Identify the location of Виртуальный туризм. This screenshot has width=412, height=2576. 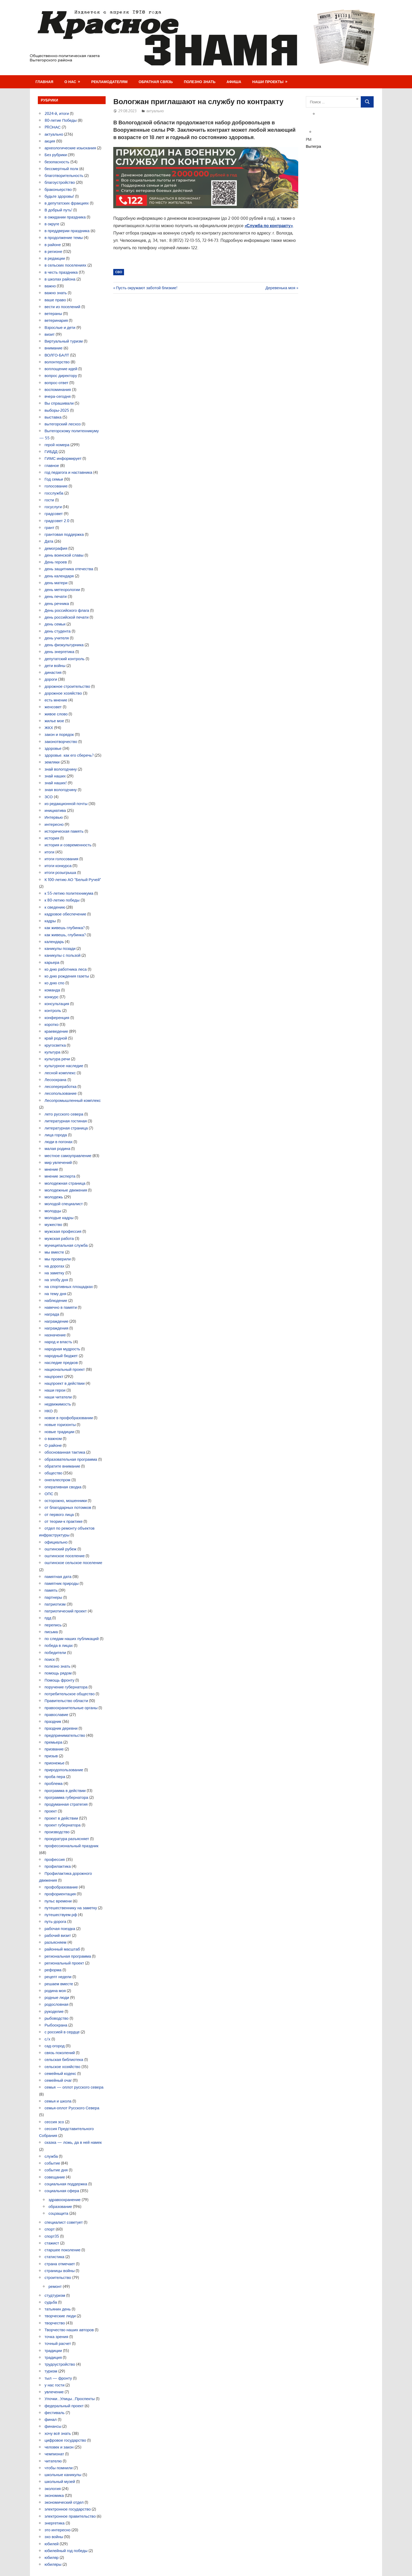
(64, 341).